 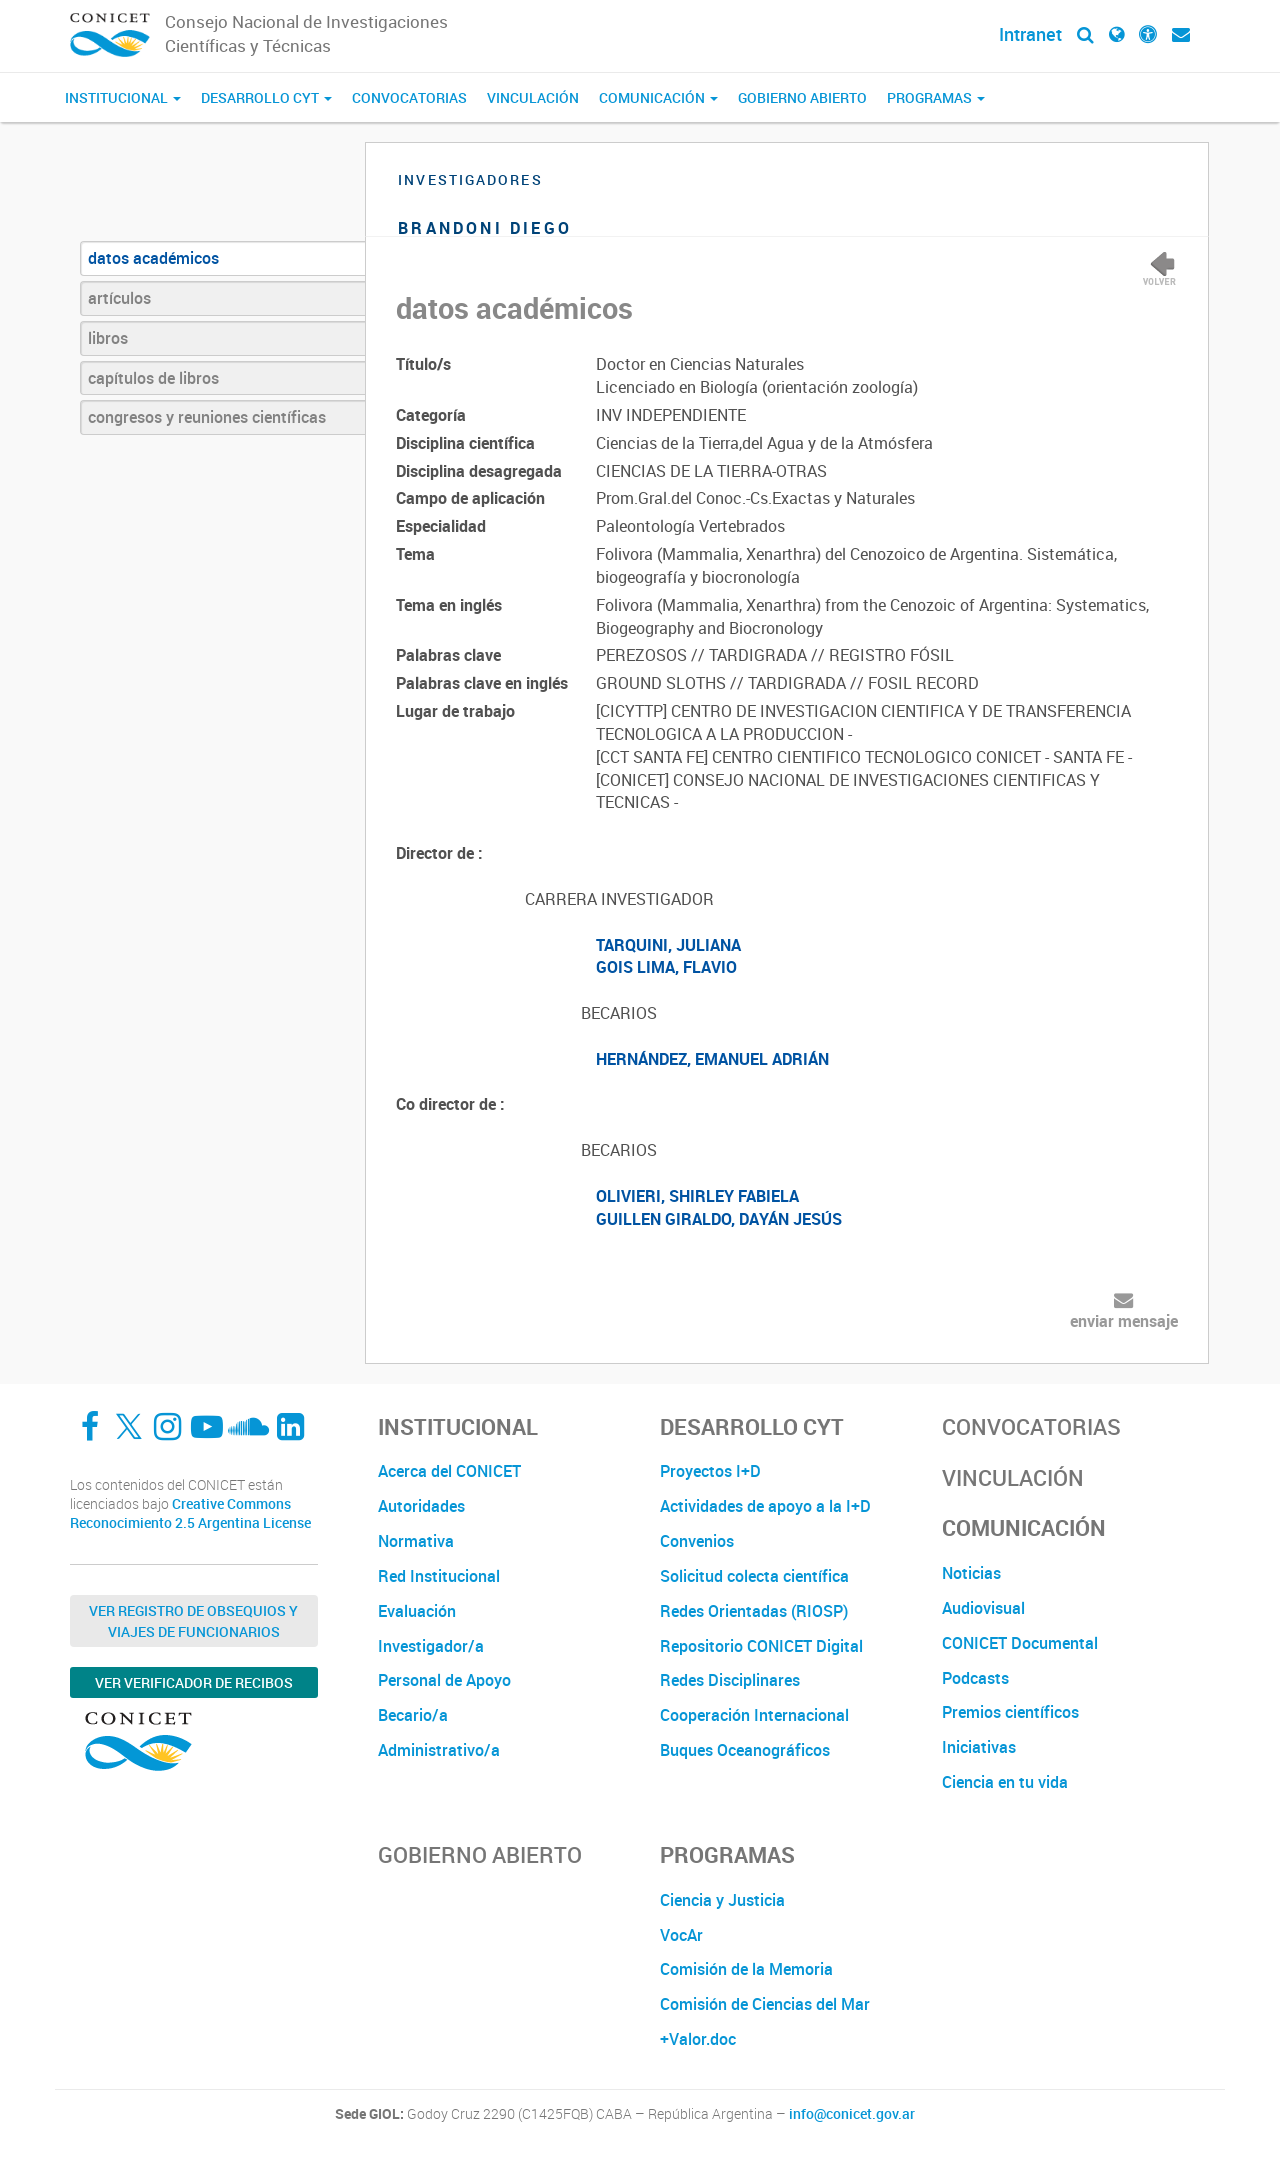 I want to click on Desarrollo CyT [button], so click(x=266, y=97).